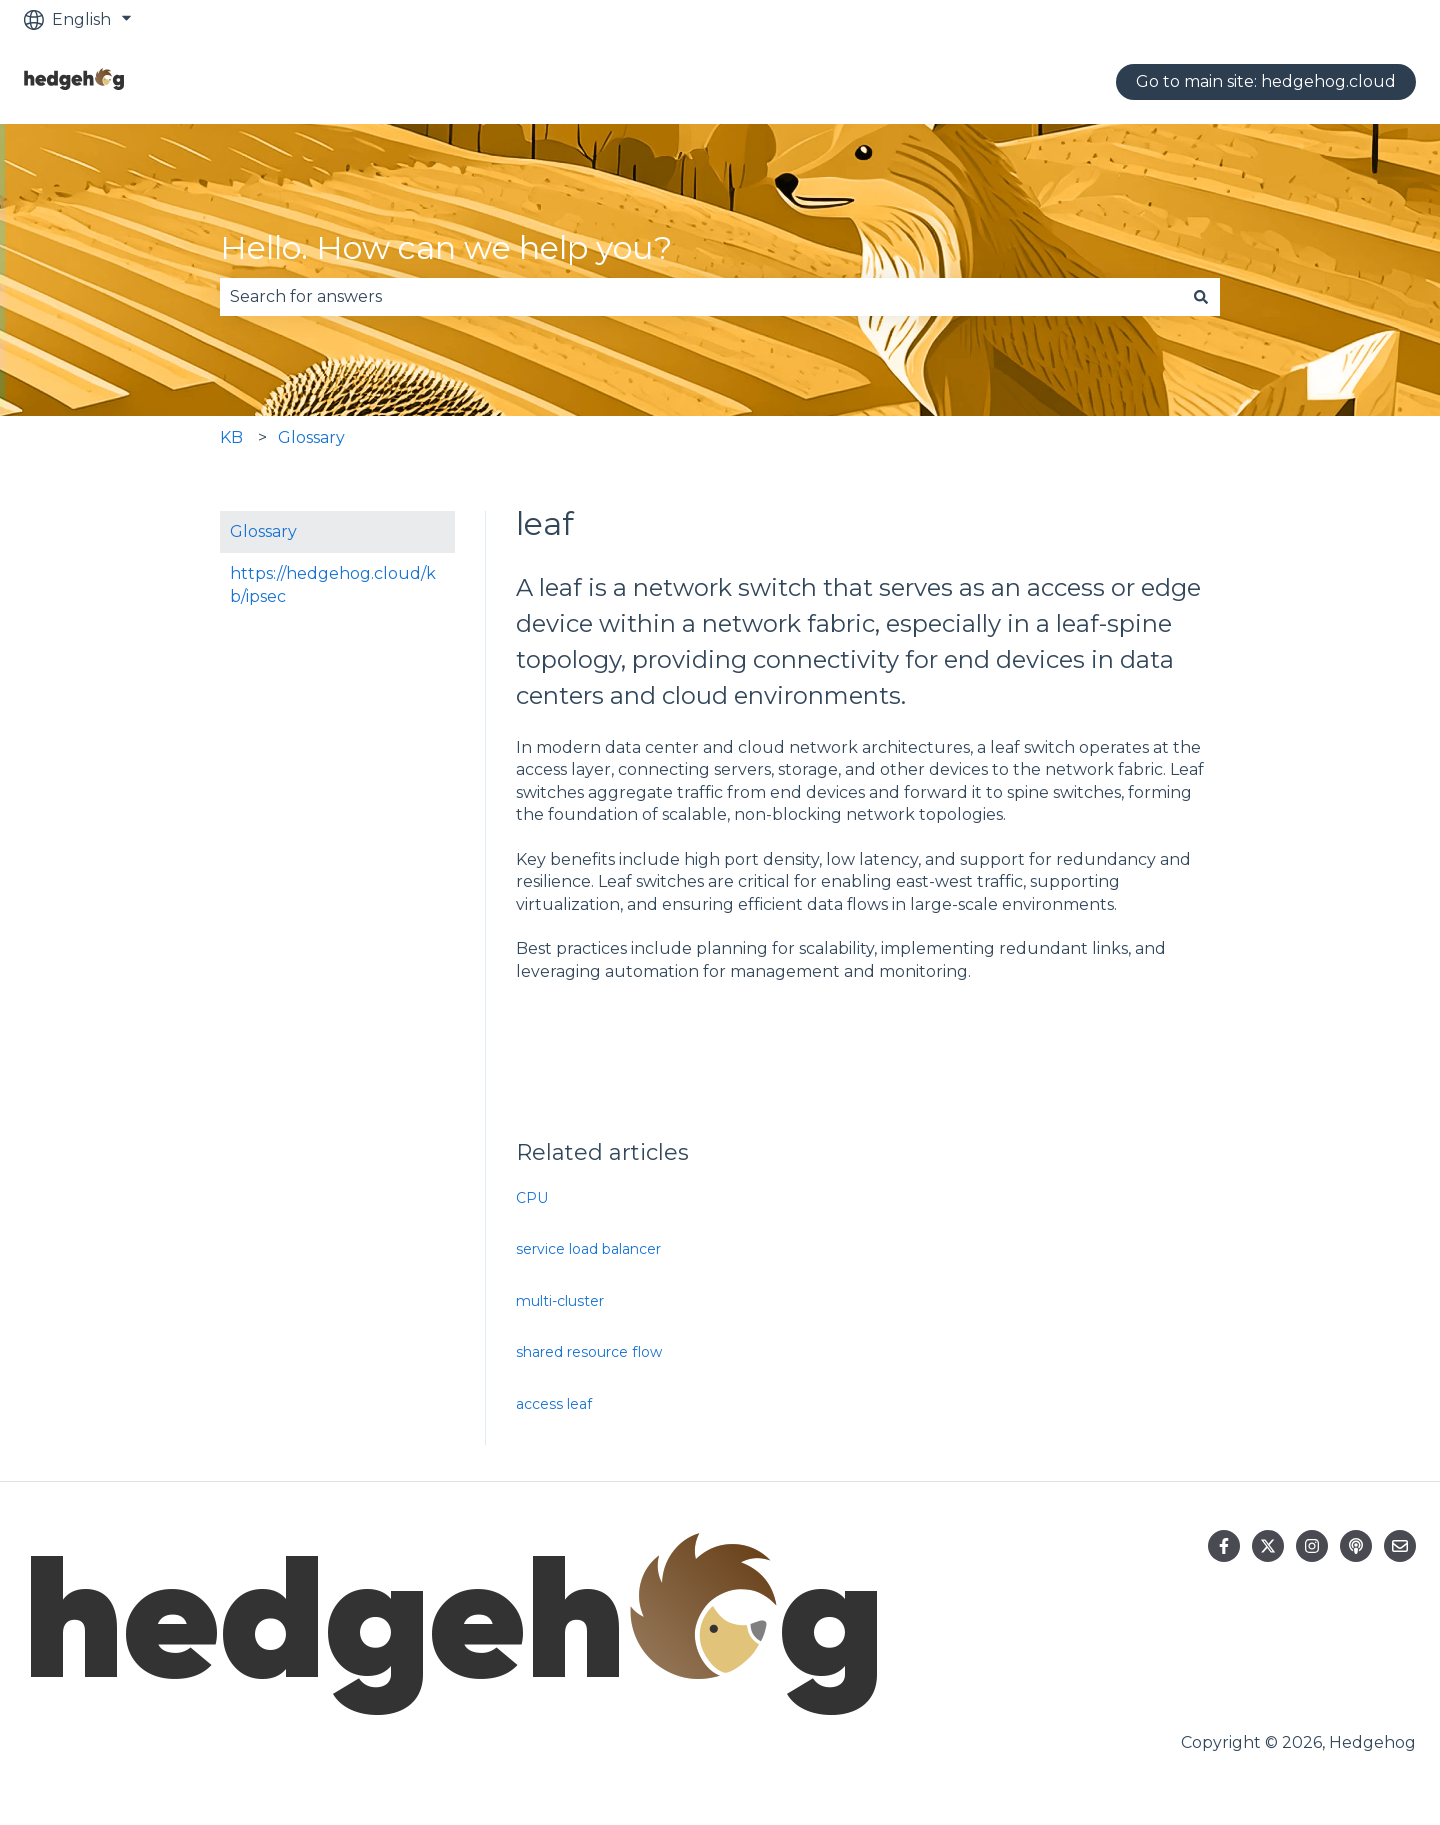 This screenshot has height=1825, width=1440. What do you see at coordinates (532, 1198) in the screenshot?
I see `CPU` at bounding box center [532, 1198].